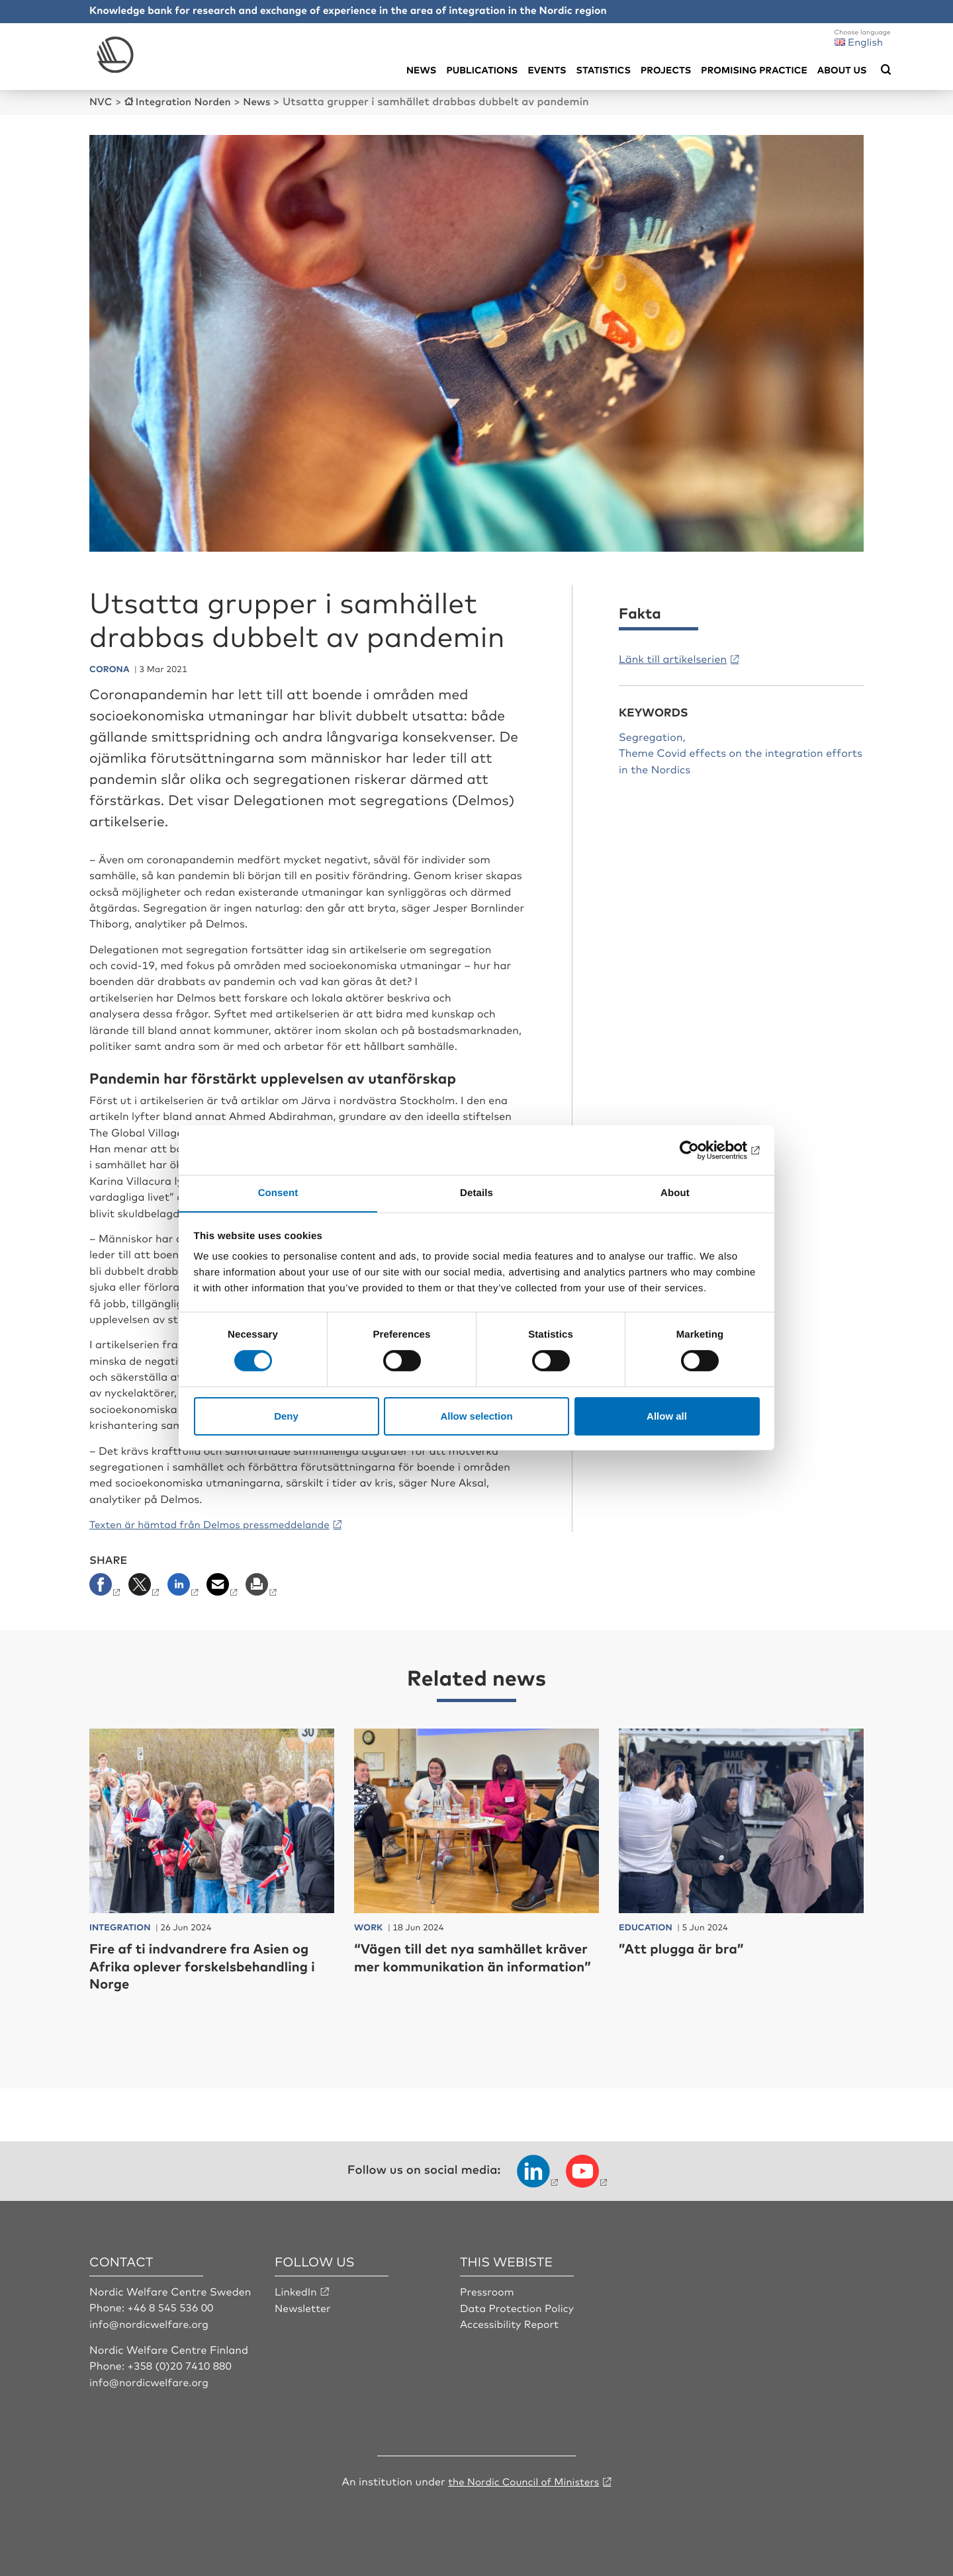  What do you see at coordinates (208, 1965) in the screenshot?
I see `Fire af ti indvandrere fra Asien og Afrika oplever forskelsbehandling i Norge` at bounding box center [208, 1965].